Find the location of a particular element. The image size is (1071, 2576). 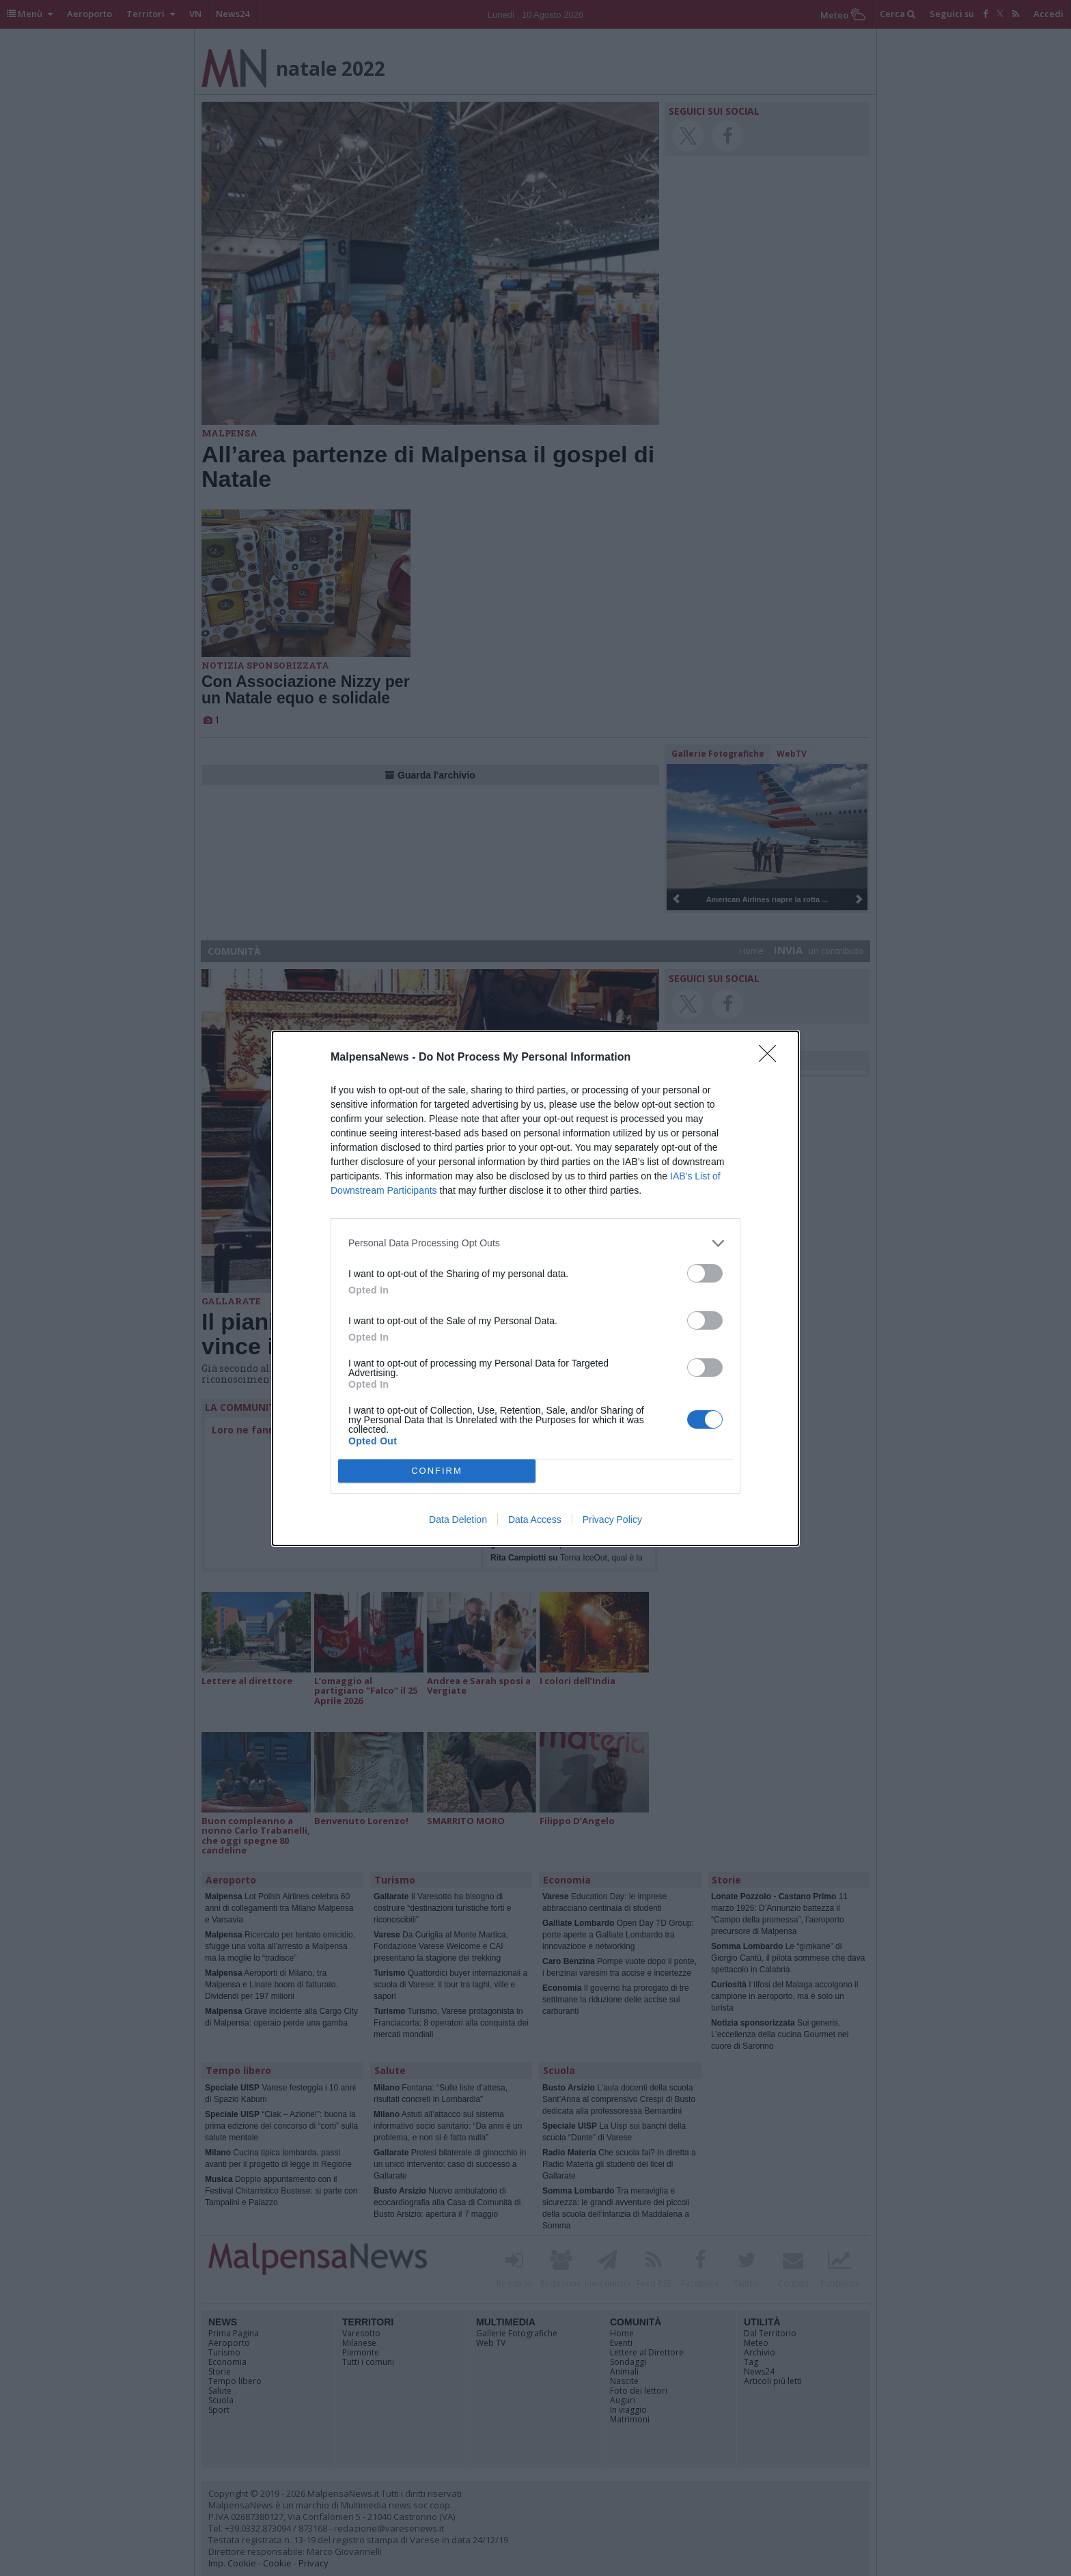

CONFIRM is located at coordinates (436, 1471).